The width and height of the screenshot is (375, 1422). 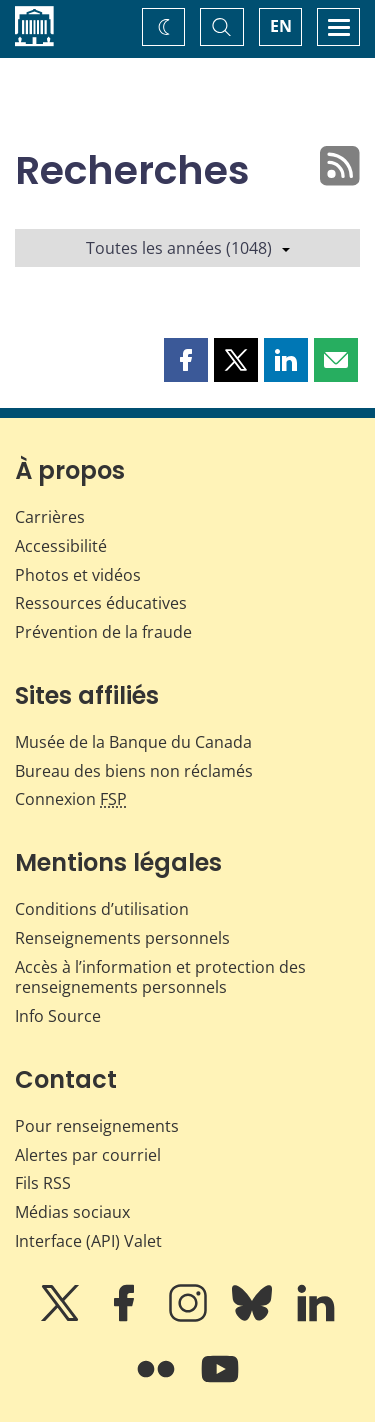 I want to click on Médias sociaux, so click(x=72, y=1212).